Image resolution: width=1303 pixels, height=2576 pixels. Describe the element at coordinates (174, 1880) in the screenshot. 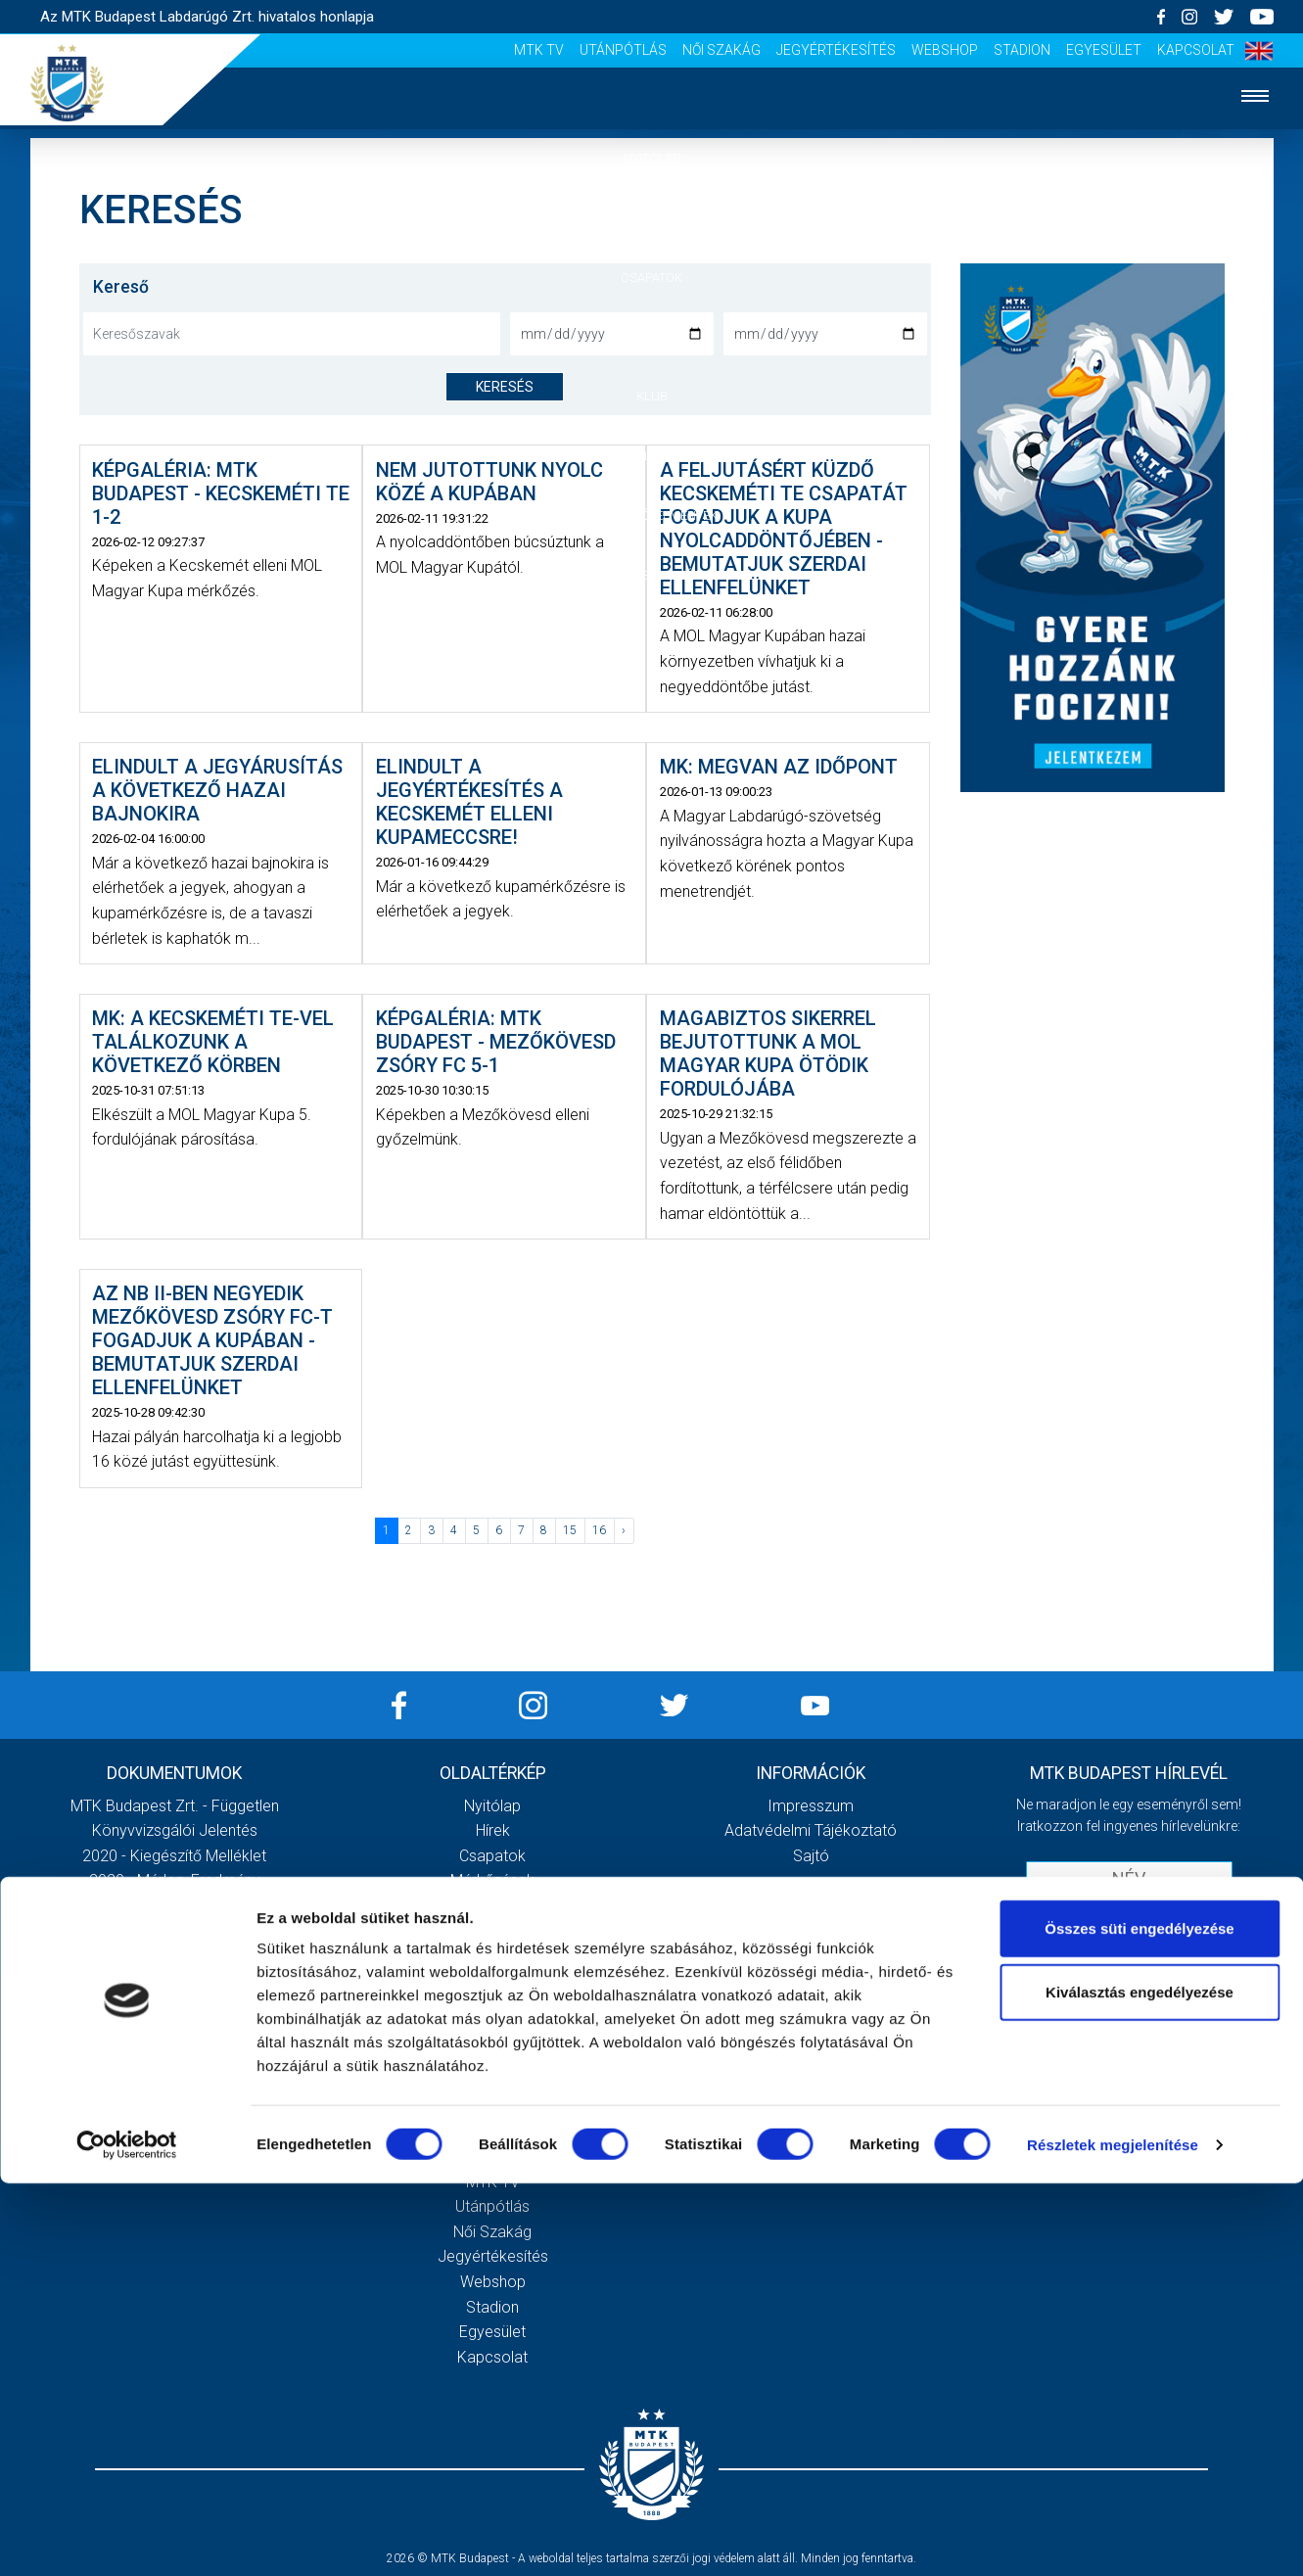

I see `2020 - Mérleg, Eredmény` at that location.